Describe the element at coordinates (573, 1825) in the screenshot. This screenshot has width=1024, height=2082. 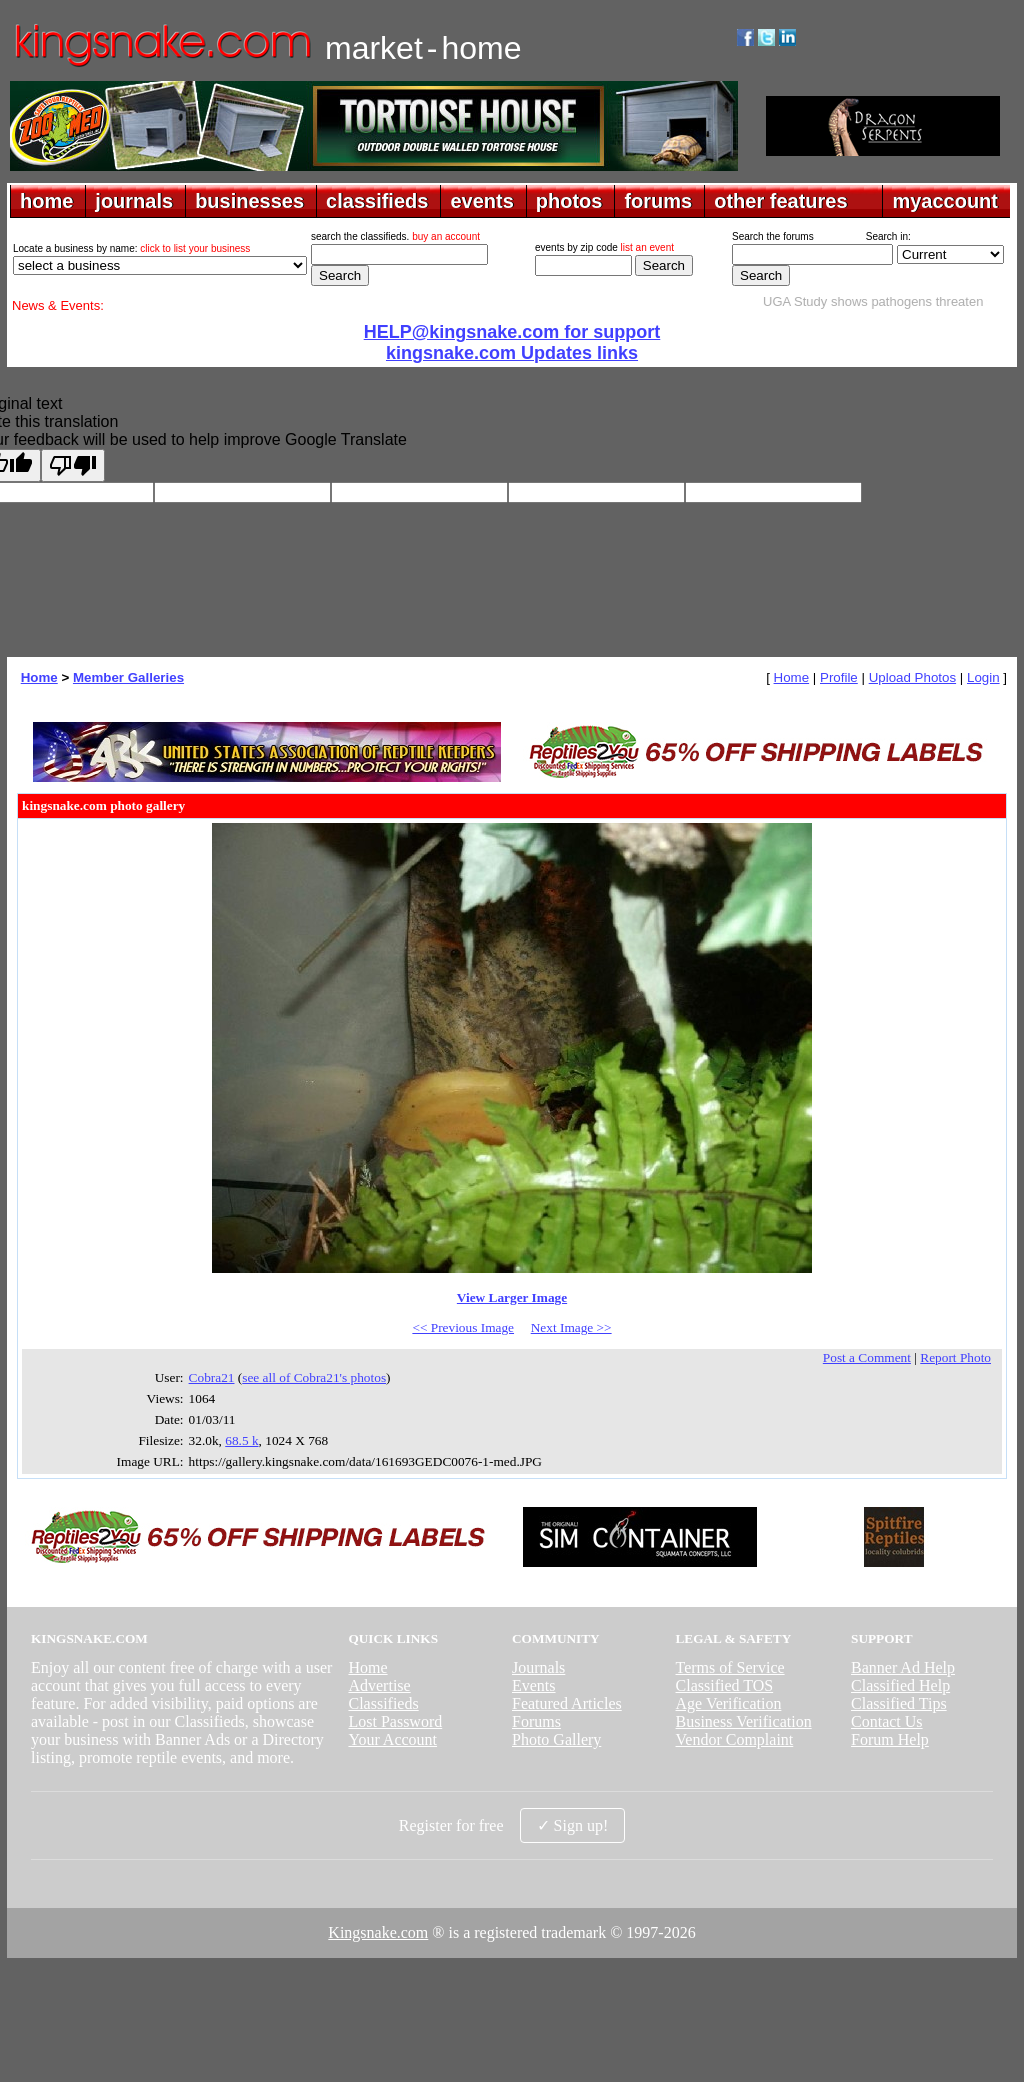
I see `✓ Sign up!` at that location.